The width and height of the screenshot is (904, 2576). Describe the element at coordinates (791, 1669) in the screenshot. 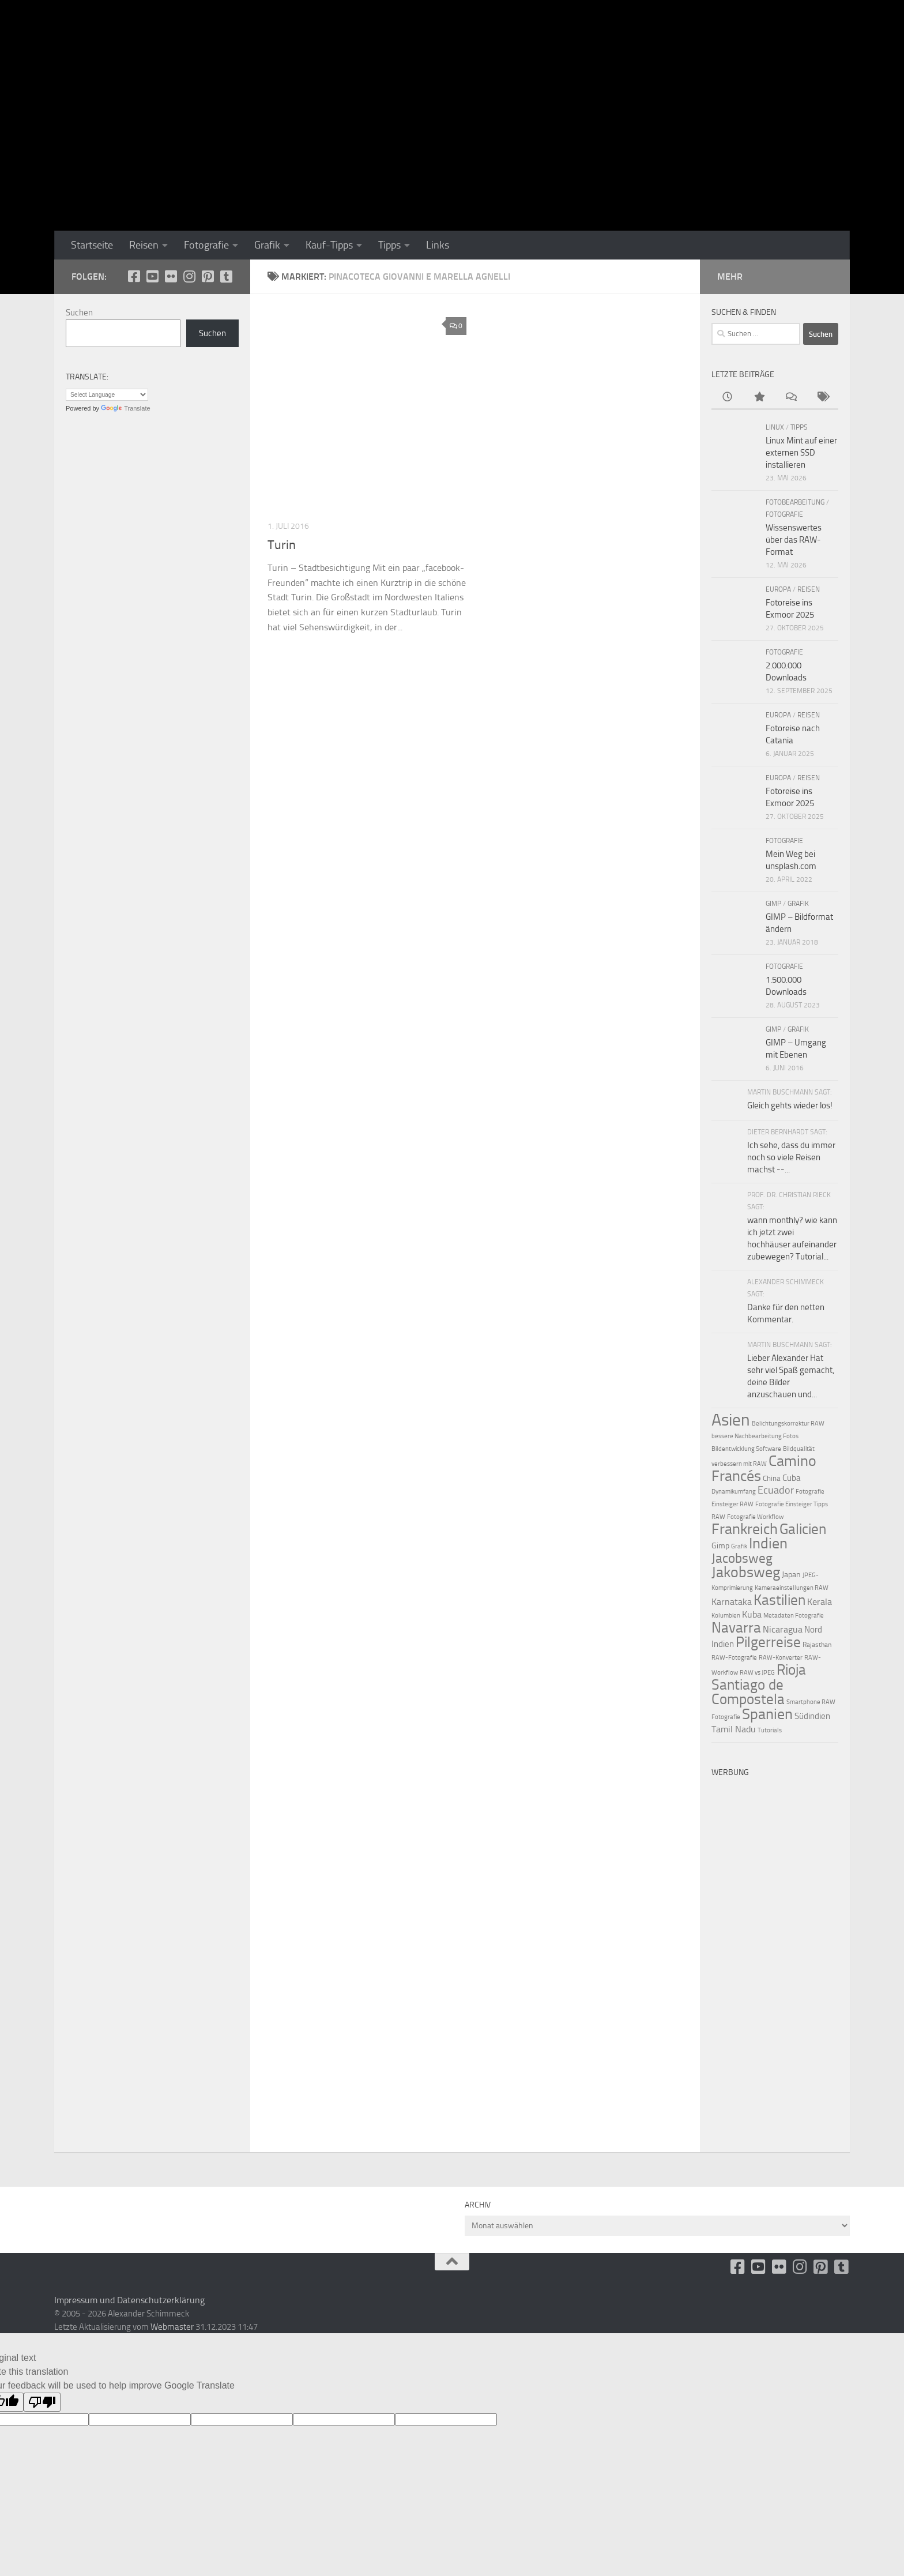

I see `Rioja [Rioja (41 Einträge)]` at that location.